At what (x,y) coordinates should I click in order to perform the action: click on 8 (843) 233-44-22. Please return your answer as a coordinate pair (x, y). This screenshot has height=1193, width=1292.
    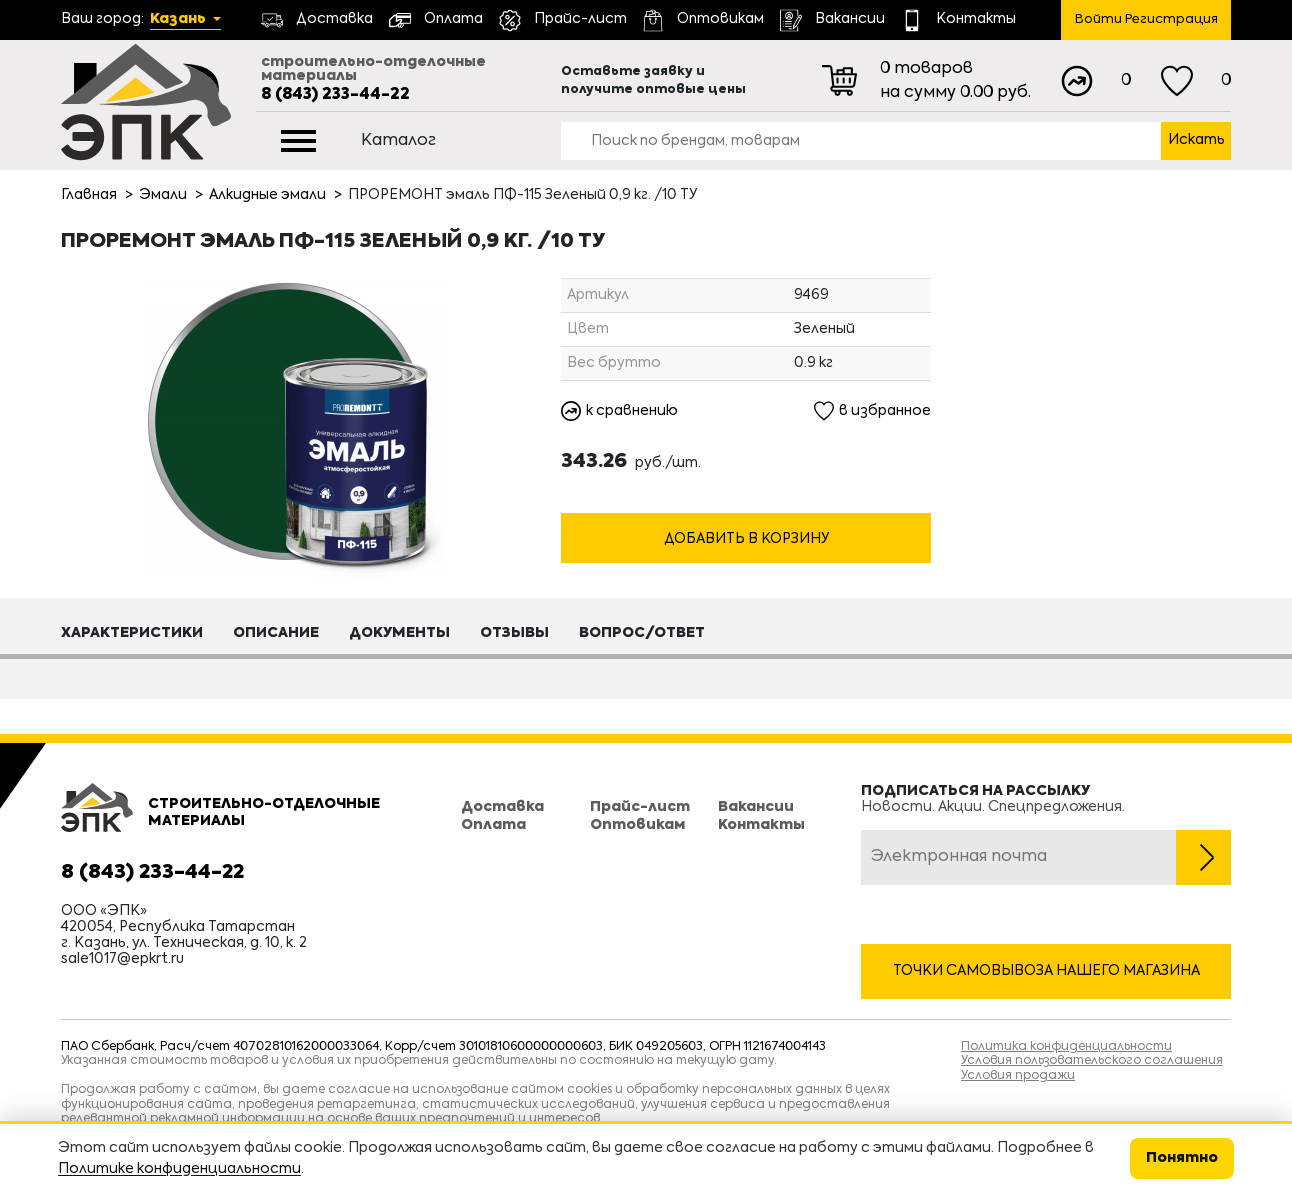
    Looking at the image, I should click on (335, 95).